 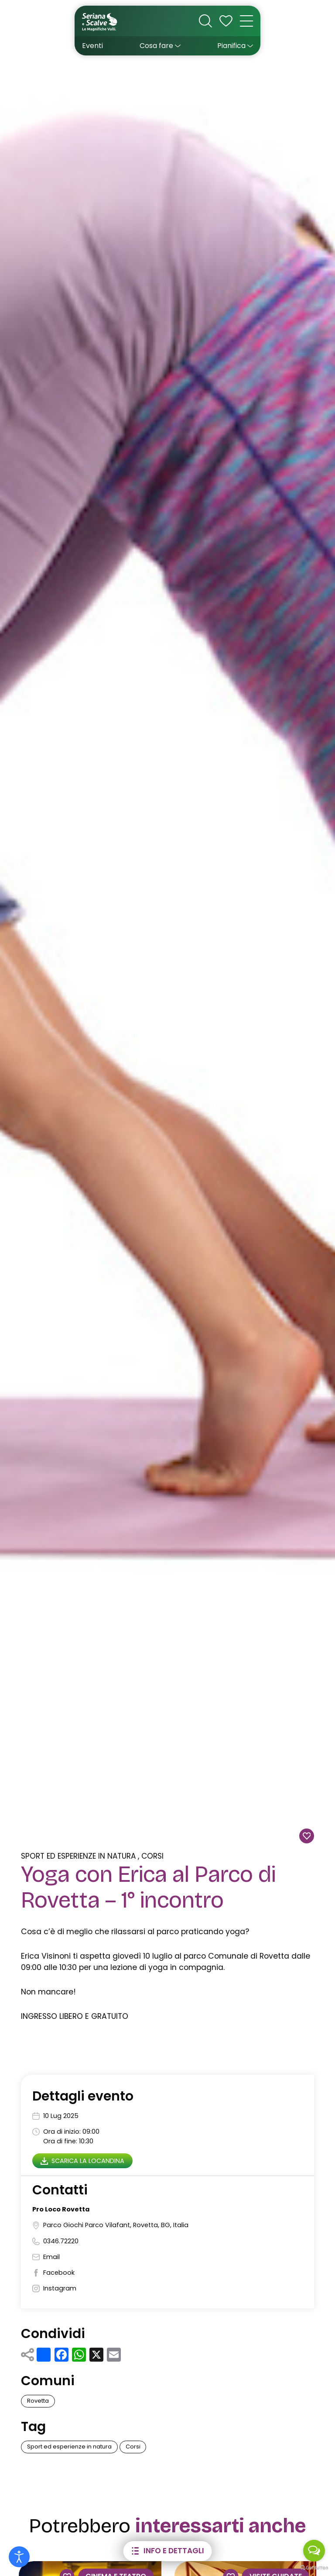 What do you see at coordinates (19, 2556) in the screenshot?
I see `[Open accessibility tools]` at bounding box center [19, 2556].